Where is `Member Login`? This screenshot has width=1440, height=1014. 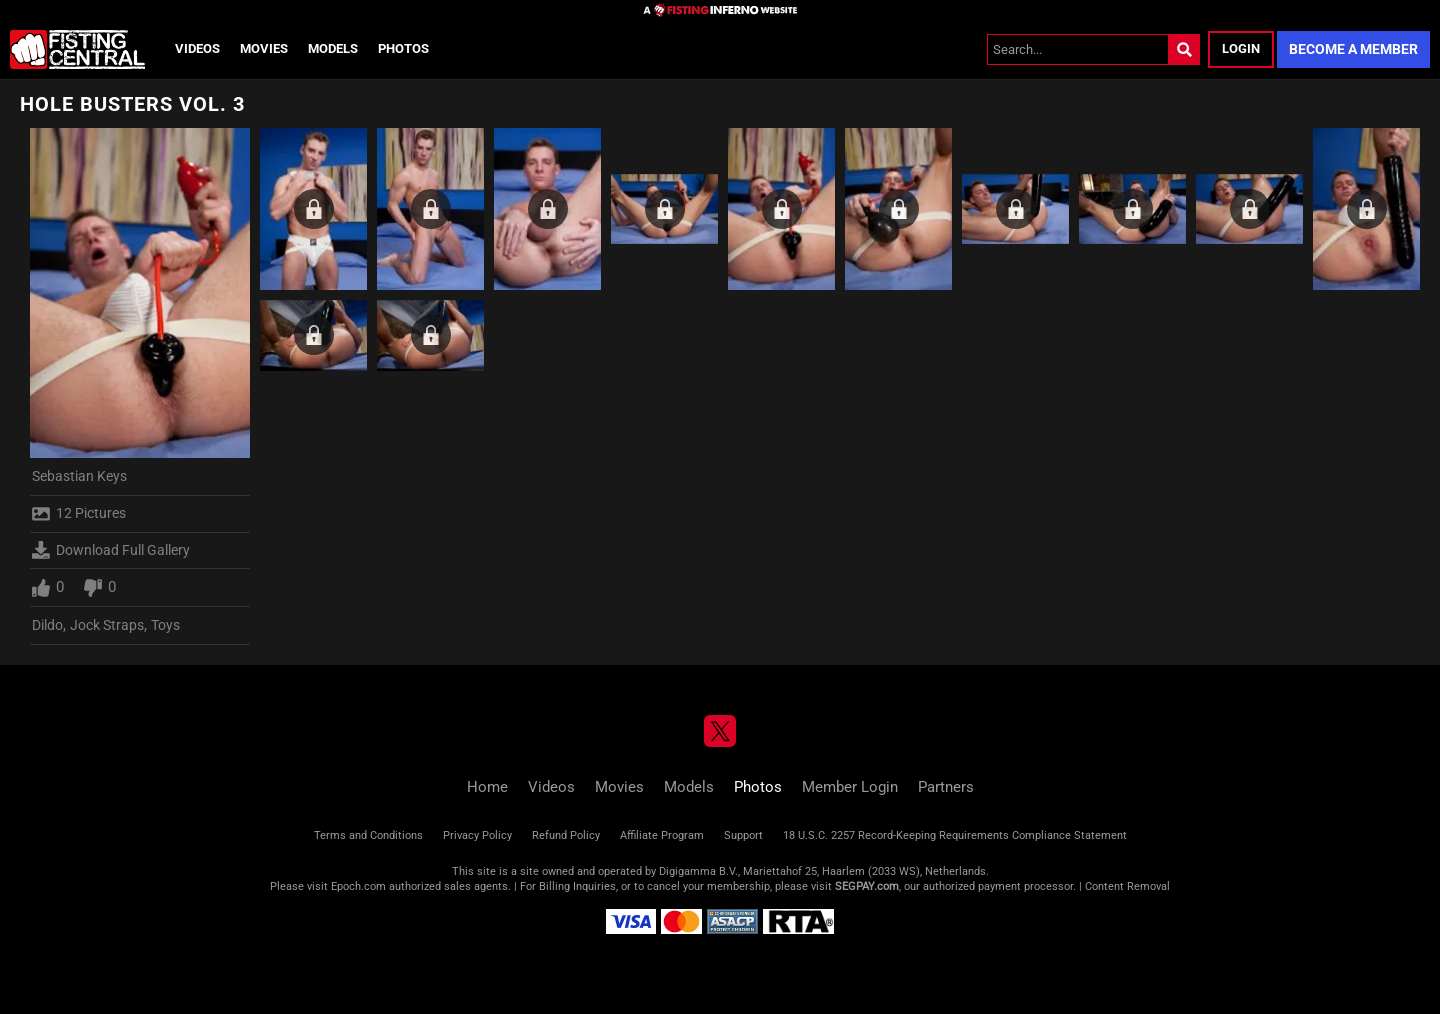 Member Login is located at coordinates (850, 787).